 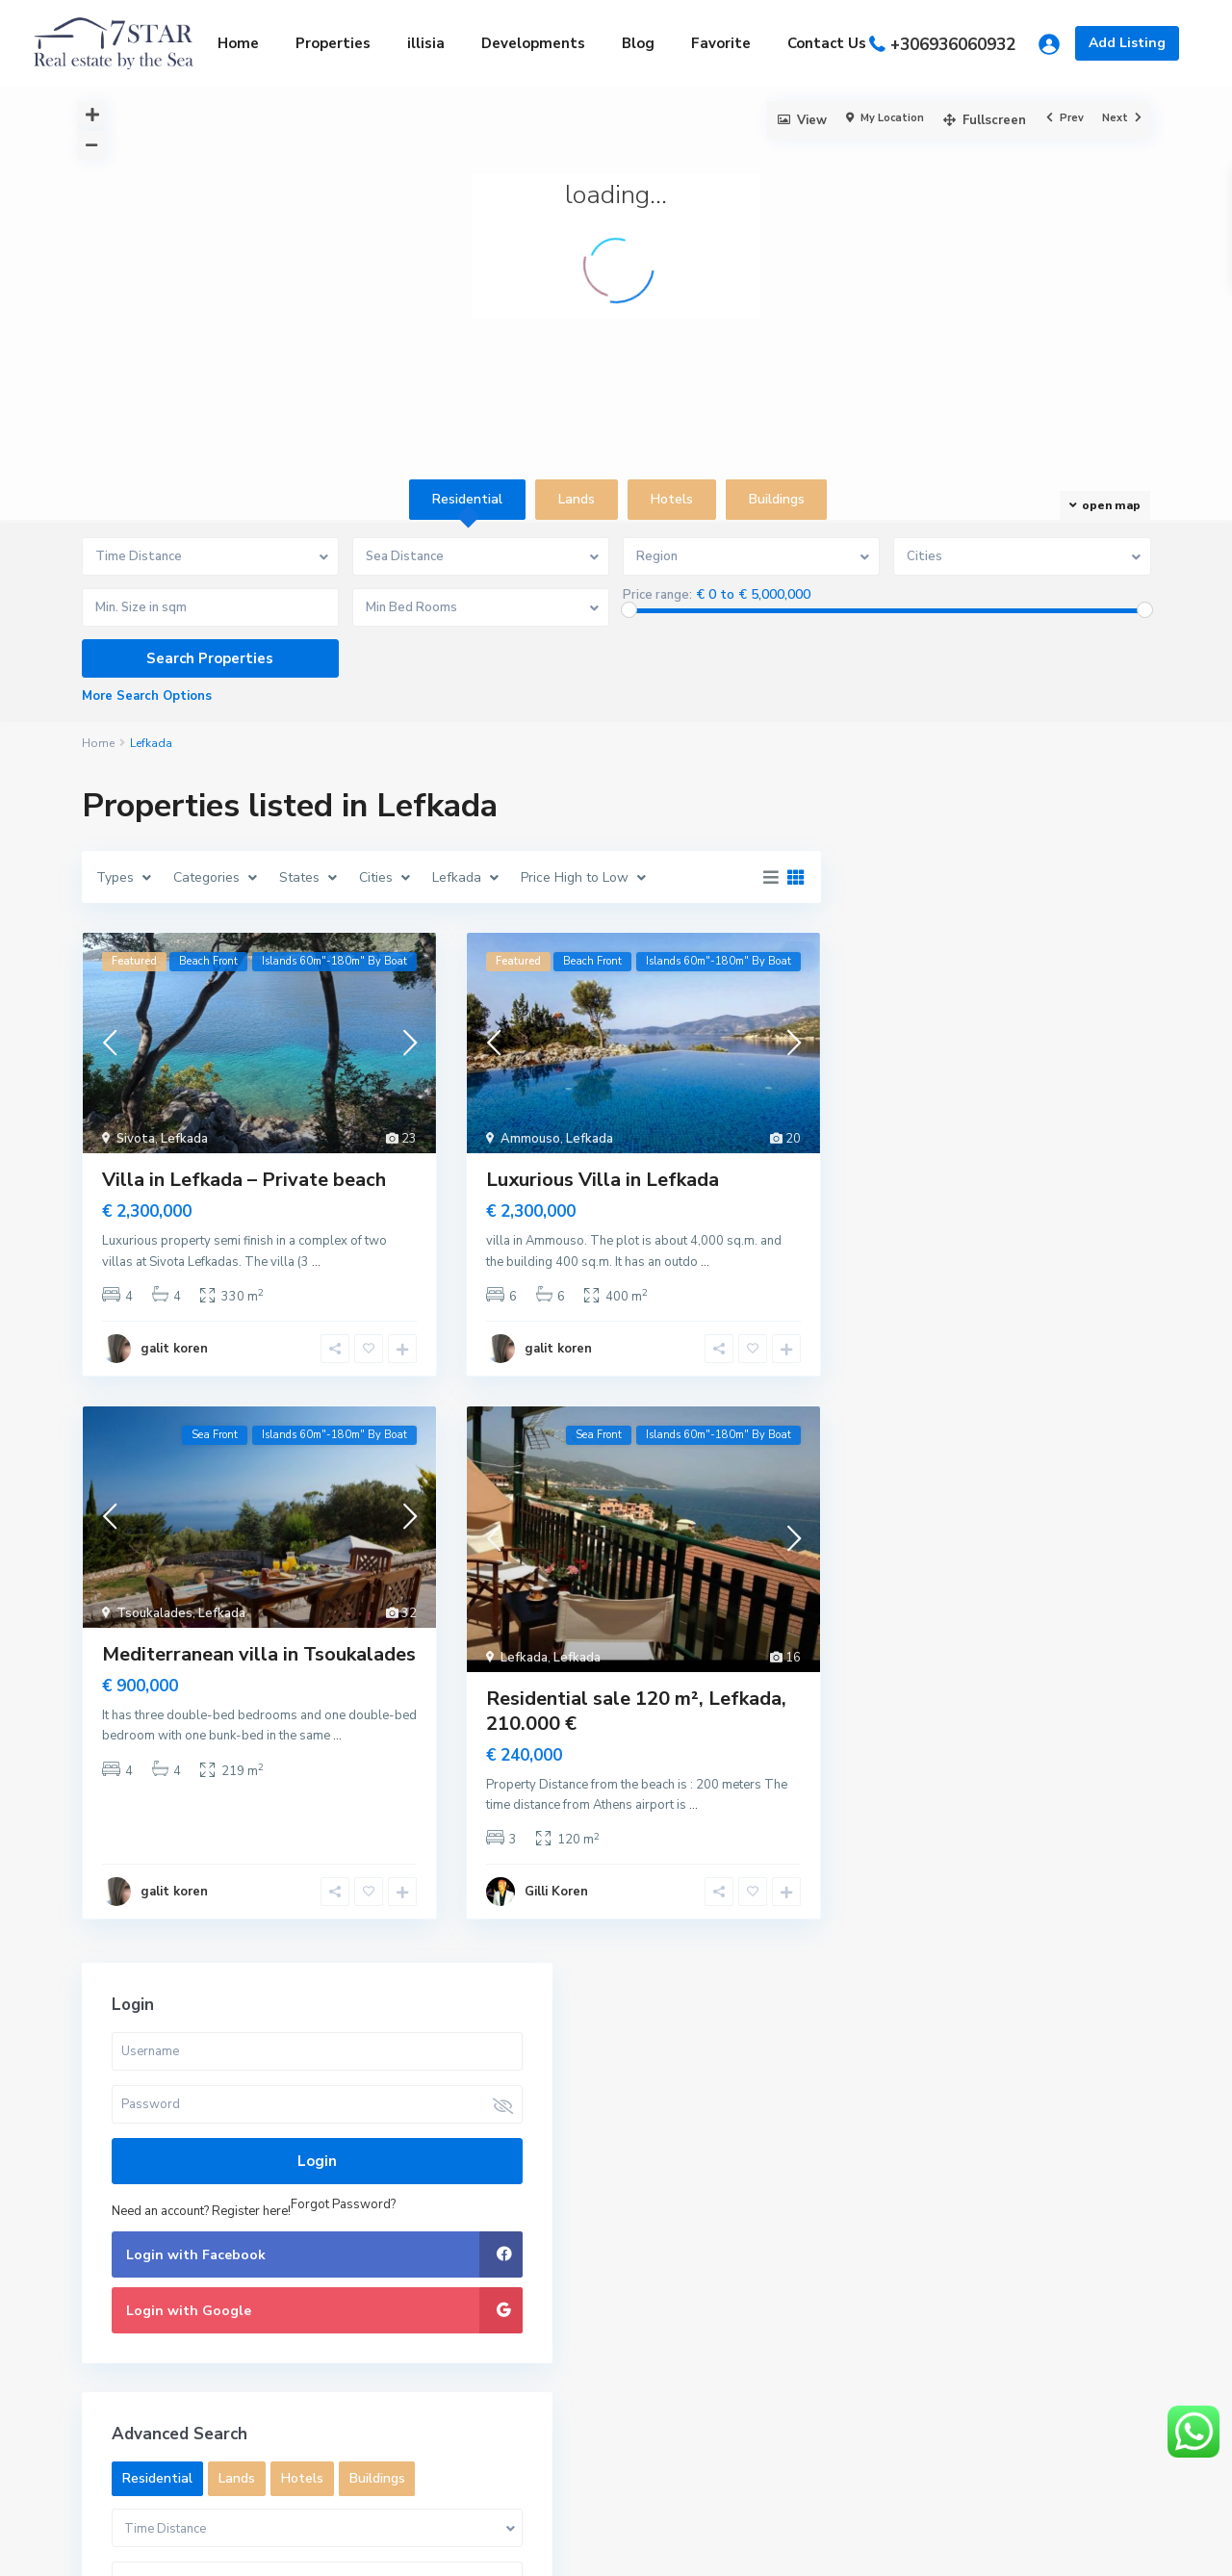 I want to click on Contact Us, so click(x=826, y=43).